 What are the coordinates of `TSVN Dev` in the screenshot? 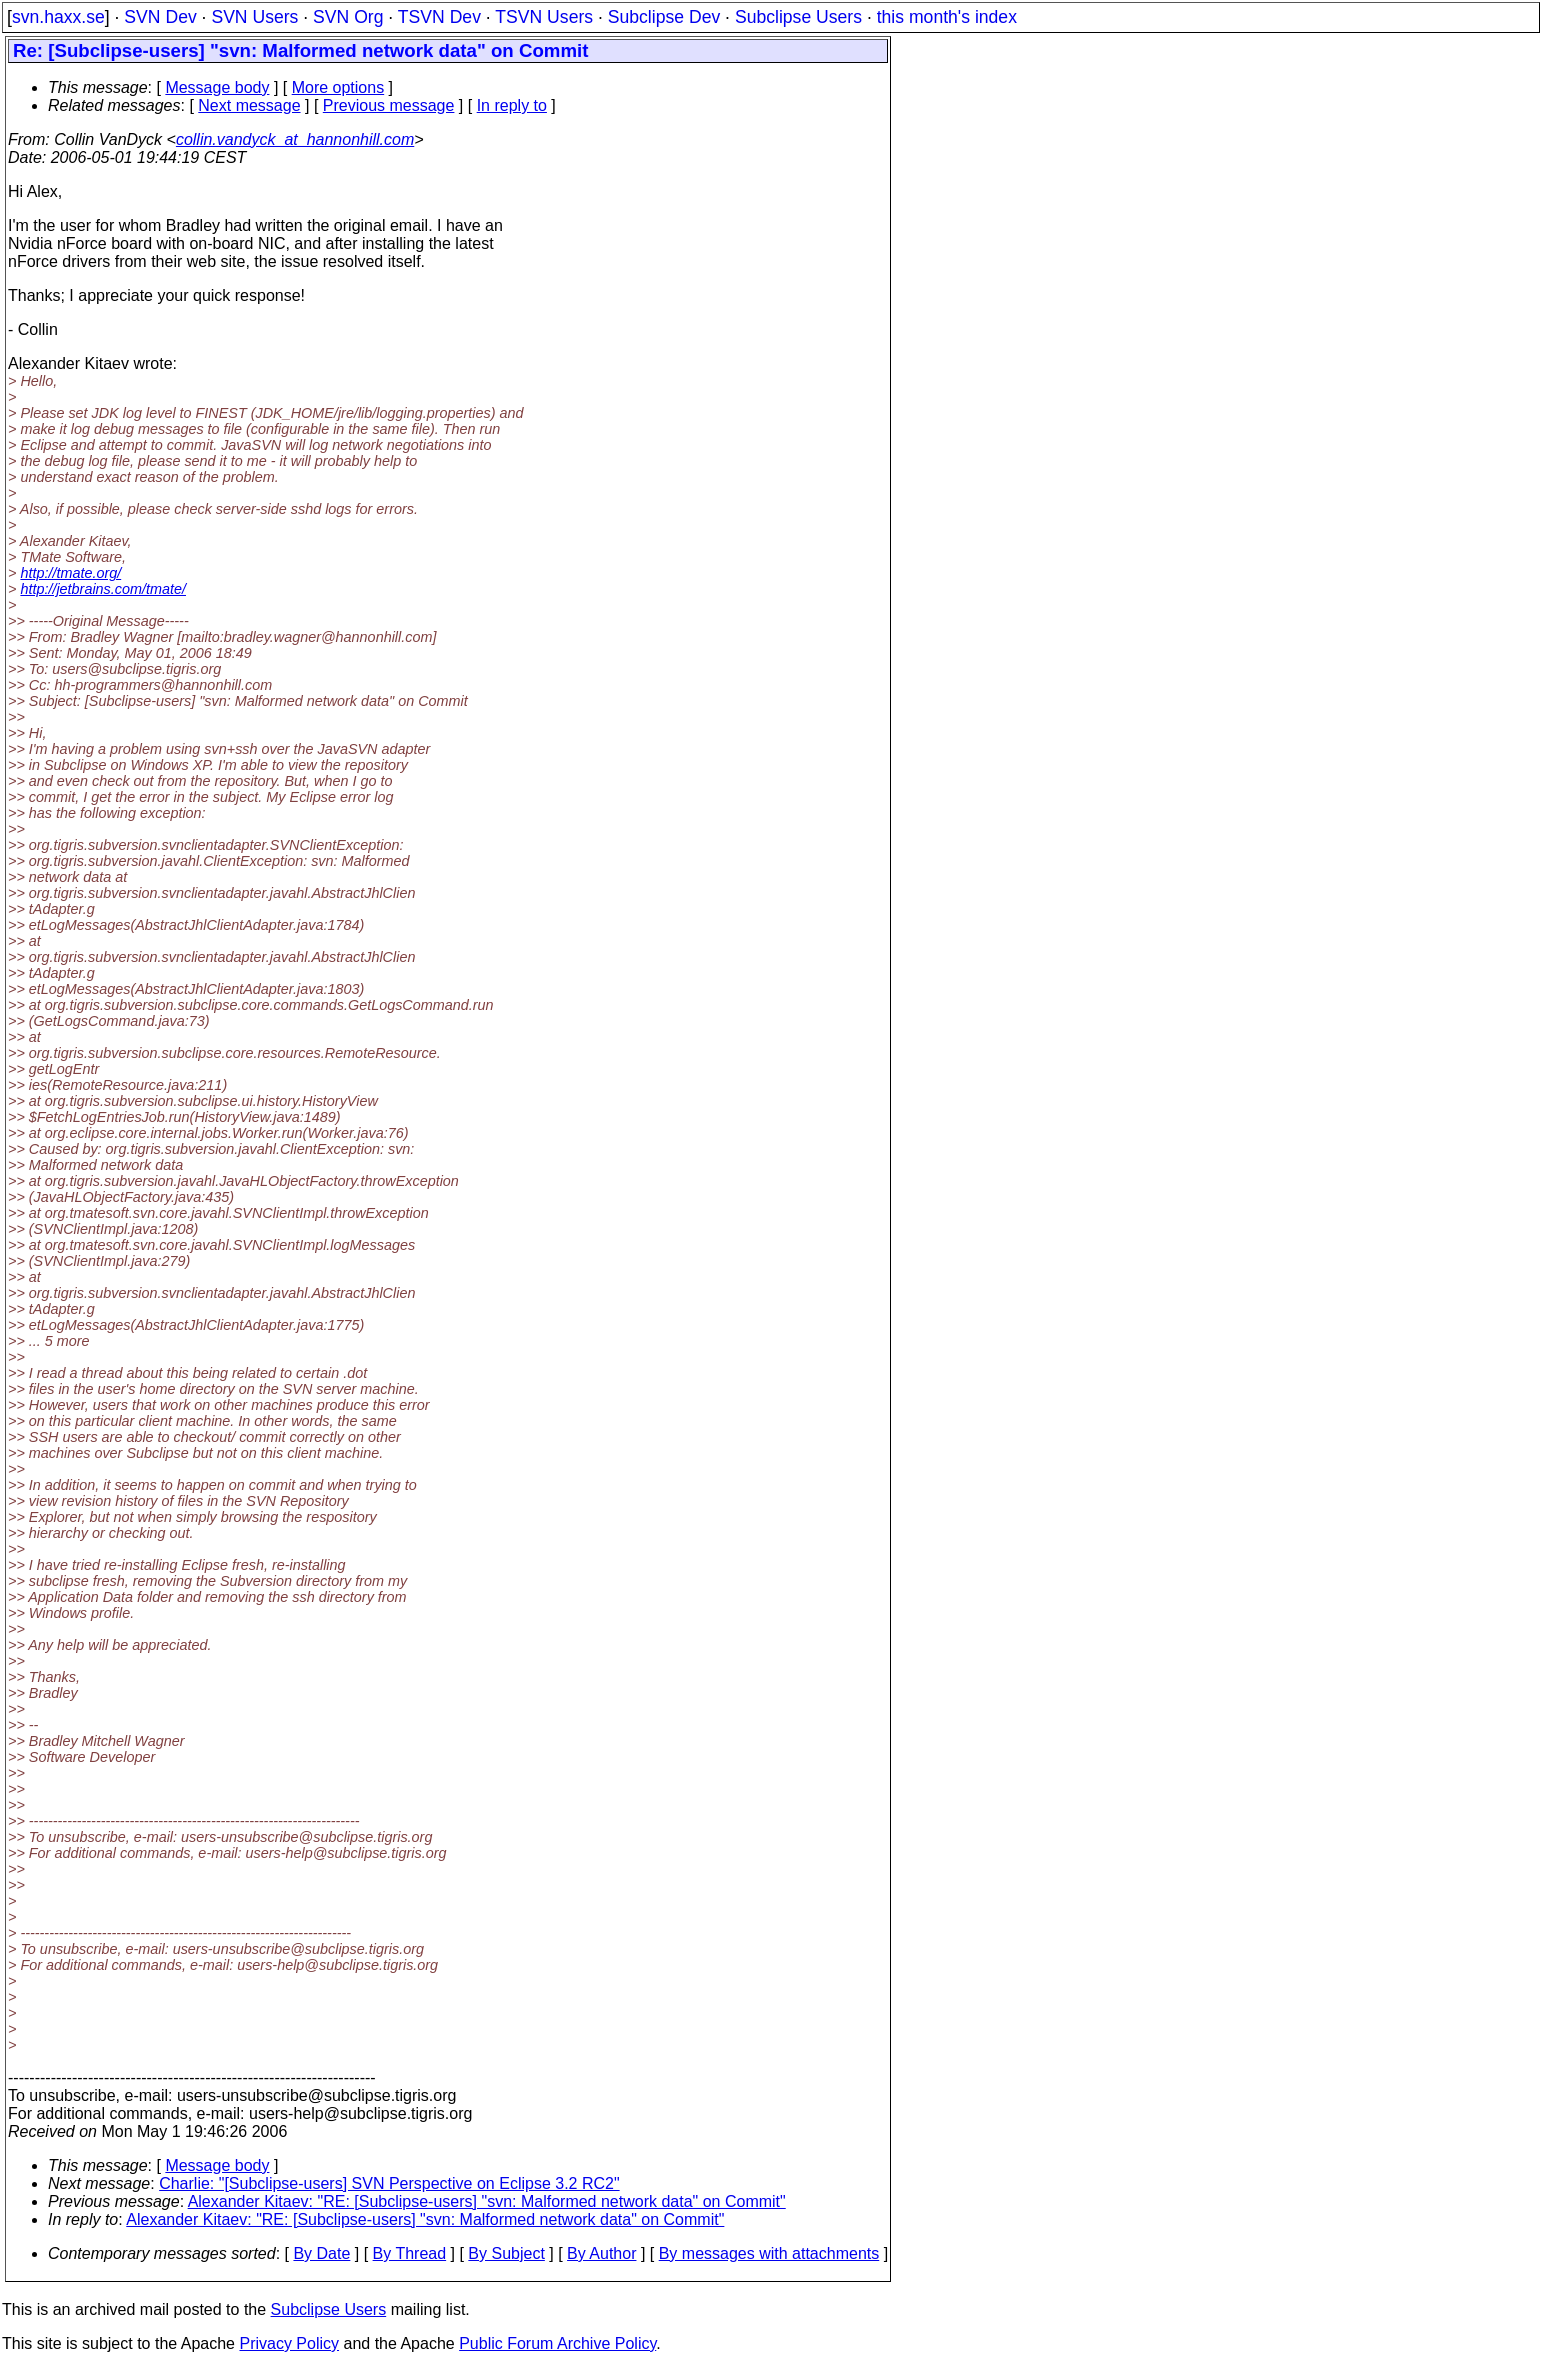 It's located at (439, 17).